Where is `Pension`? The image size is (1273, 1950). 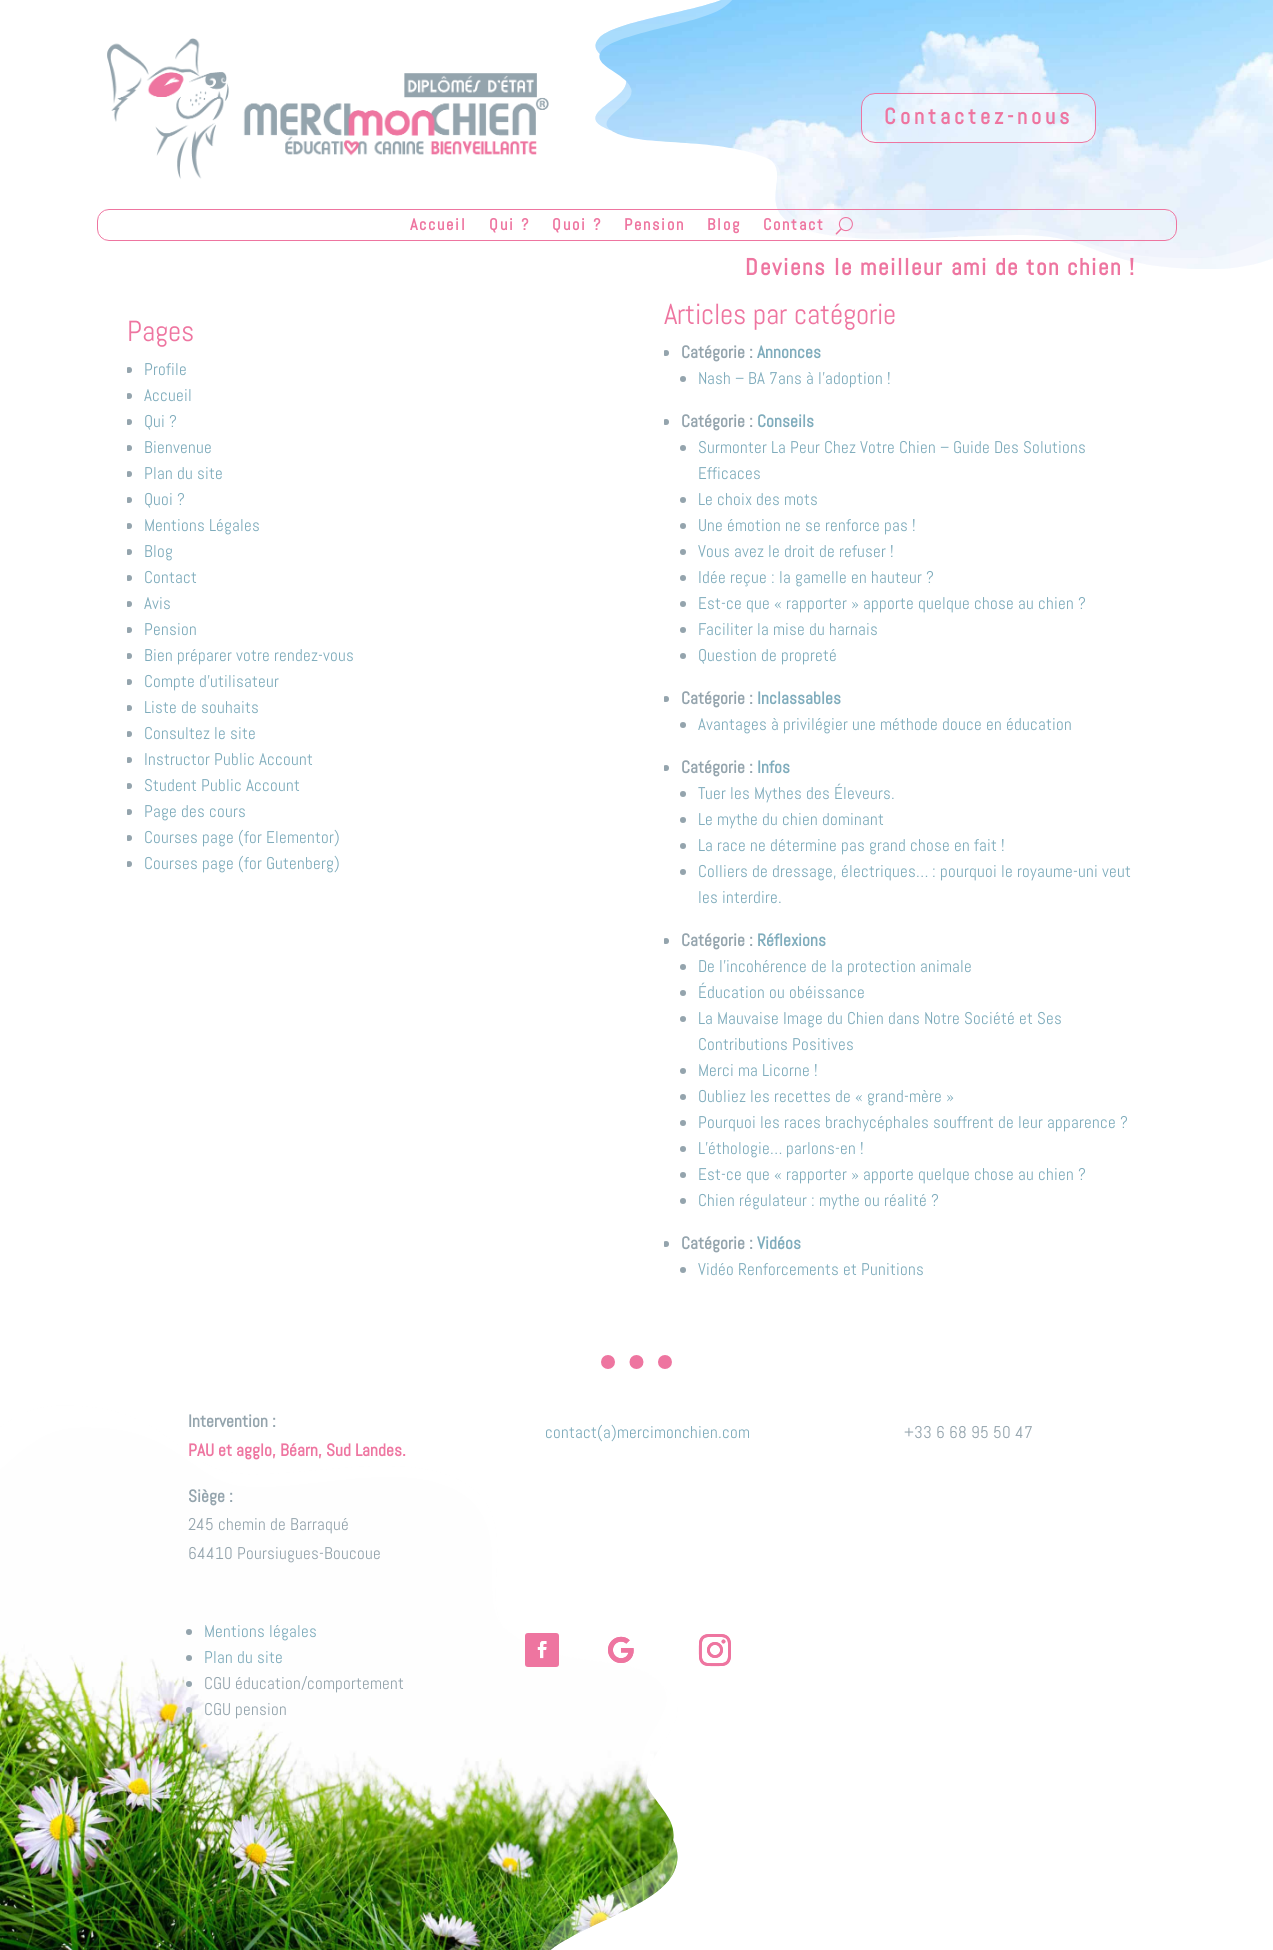 Pension is located at coordinates (654, 226).